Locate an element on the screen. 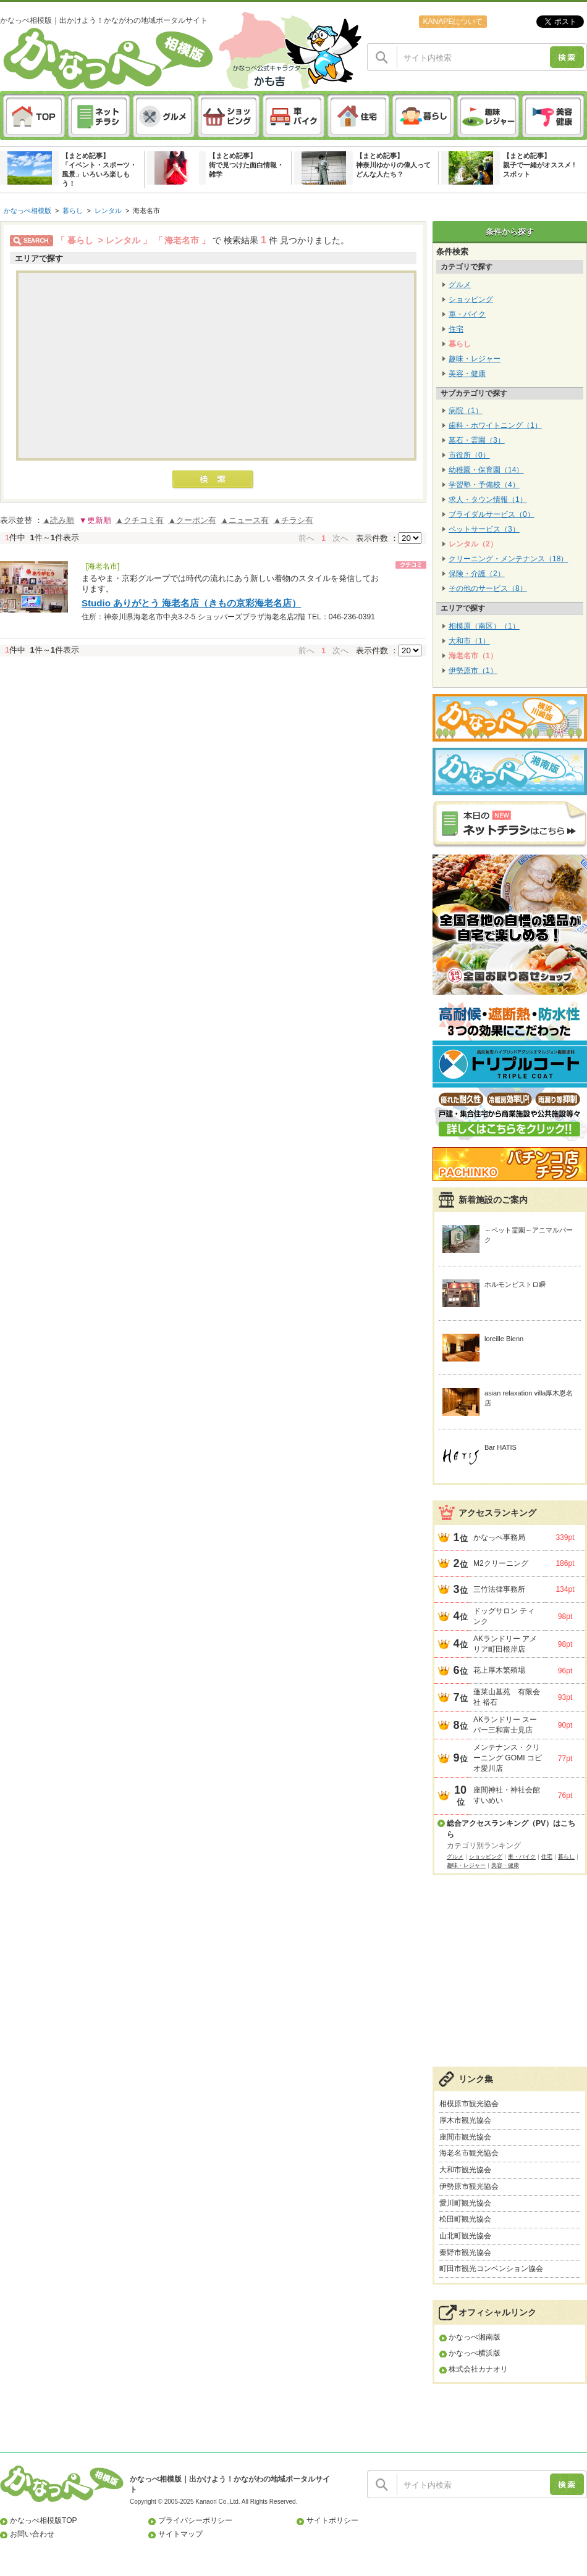 The image size is (587, 2576). ▲チラシ有 is located at coordinates (293, 520).